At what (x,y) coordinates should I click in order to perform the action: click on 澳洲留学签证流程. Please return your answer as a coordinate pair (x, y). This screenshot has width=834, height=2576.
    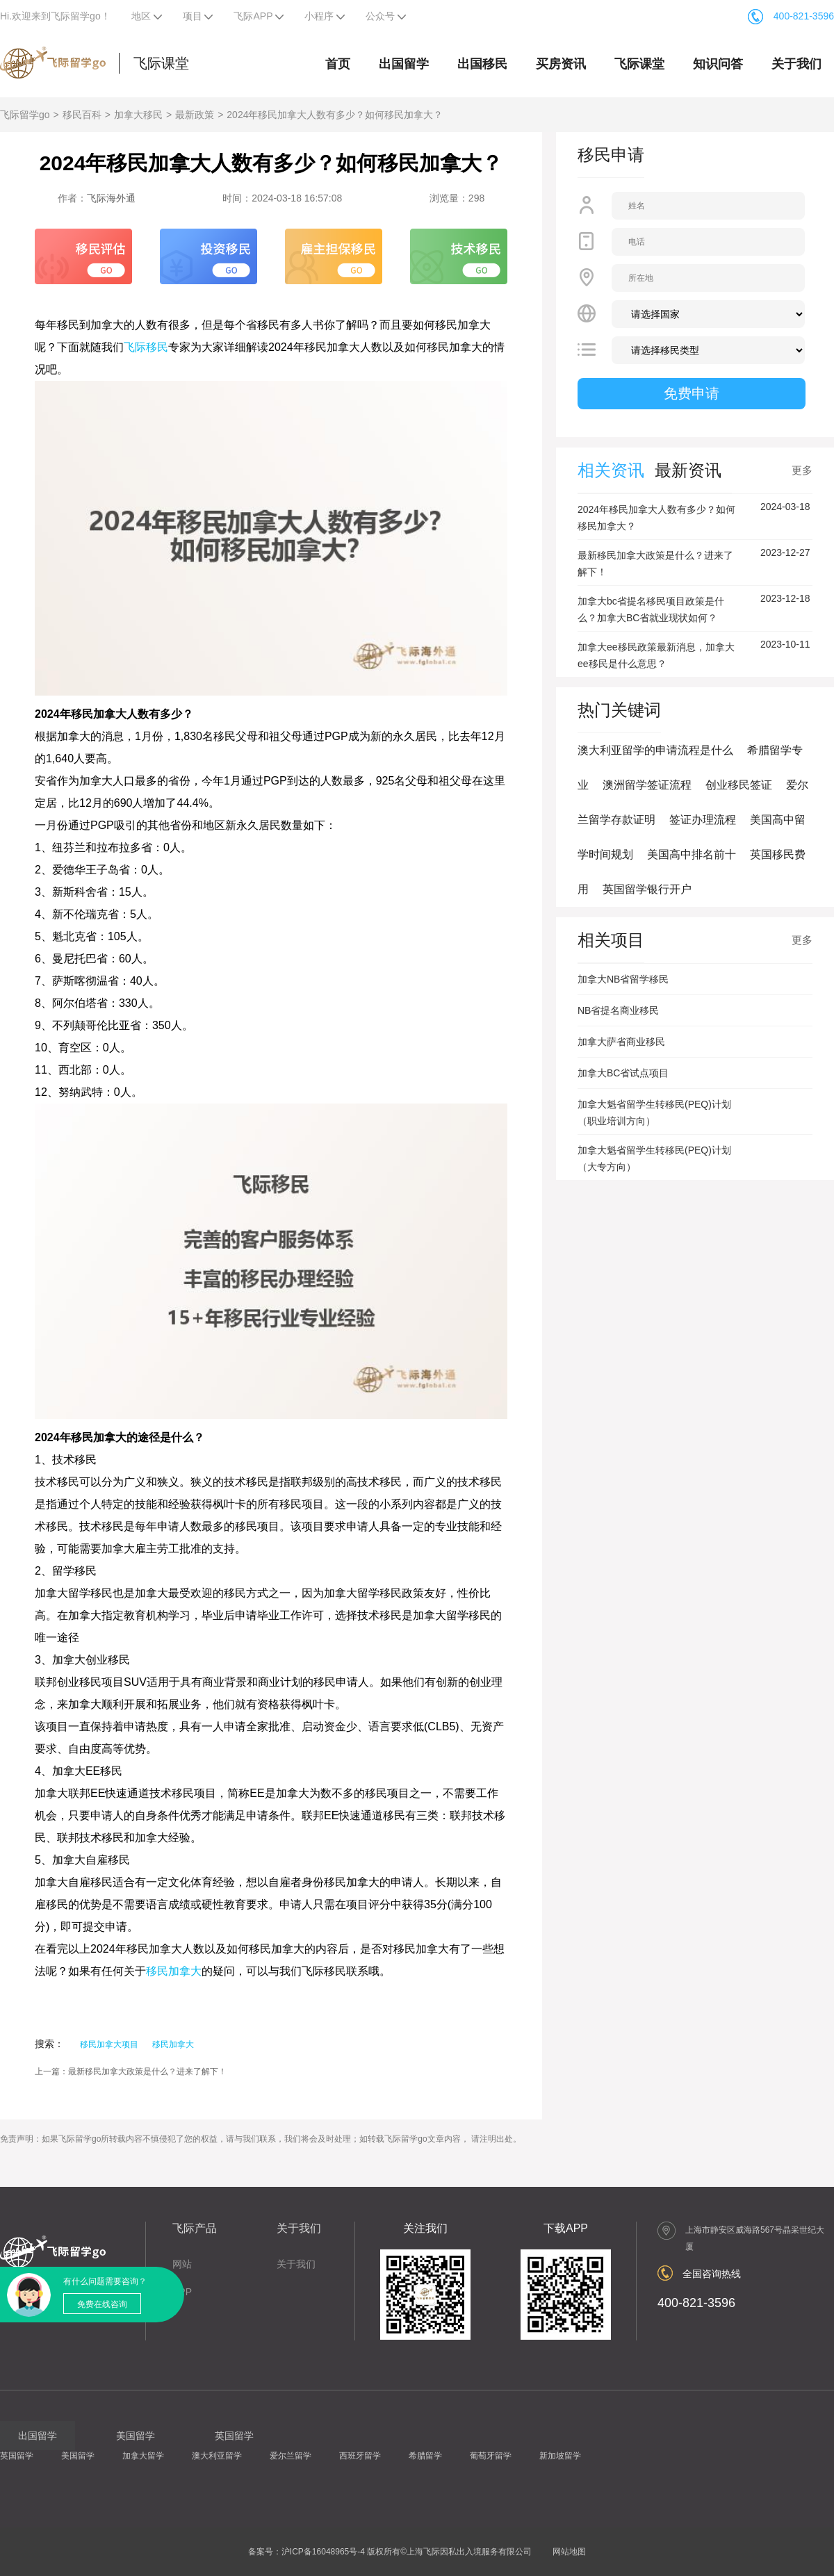
    Looking at the image, I should click on (647, 785).